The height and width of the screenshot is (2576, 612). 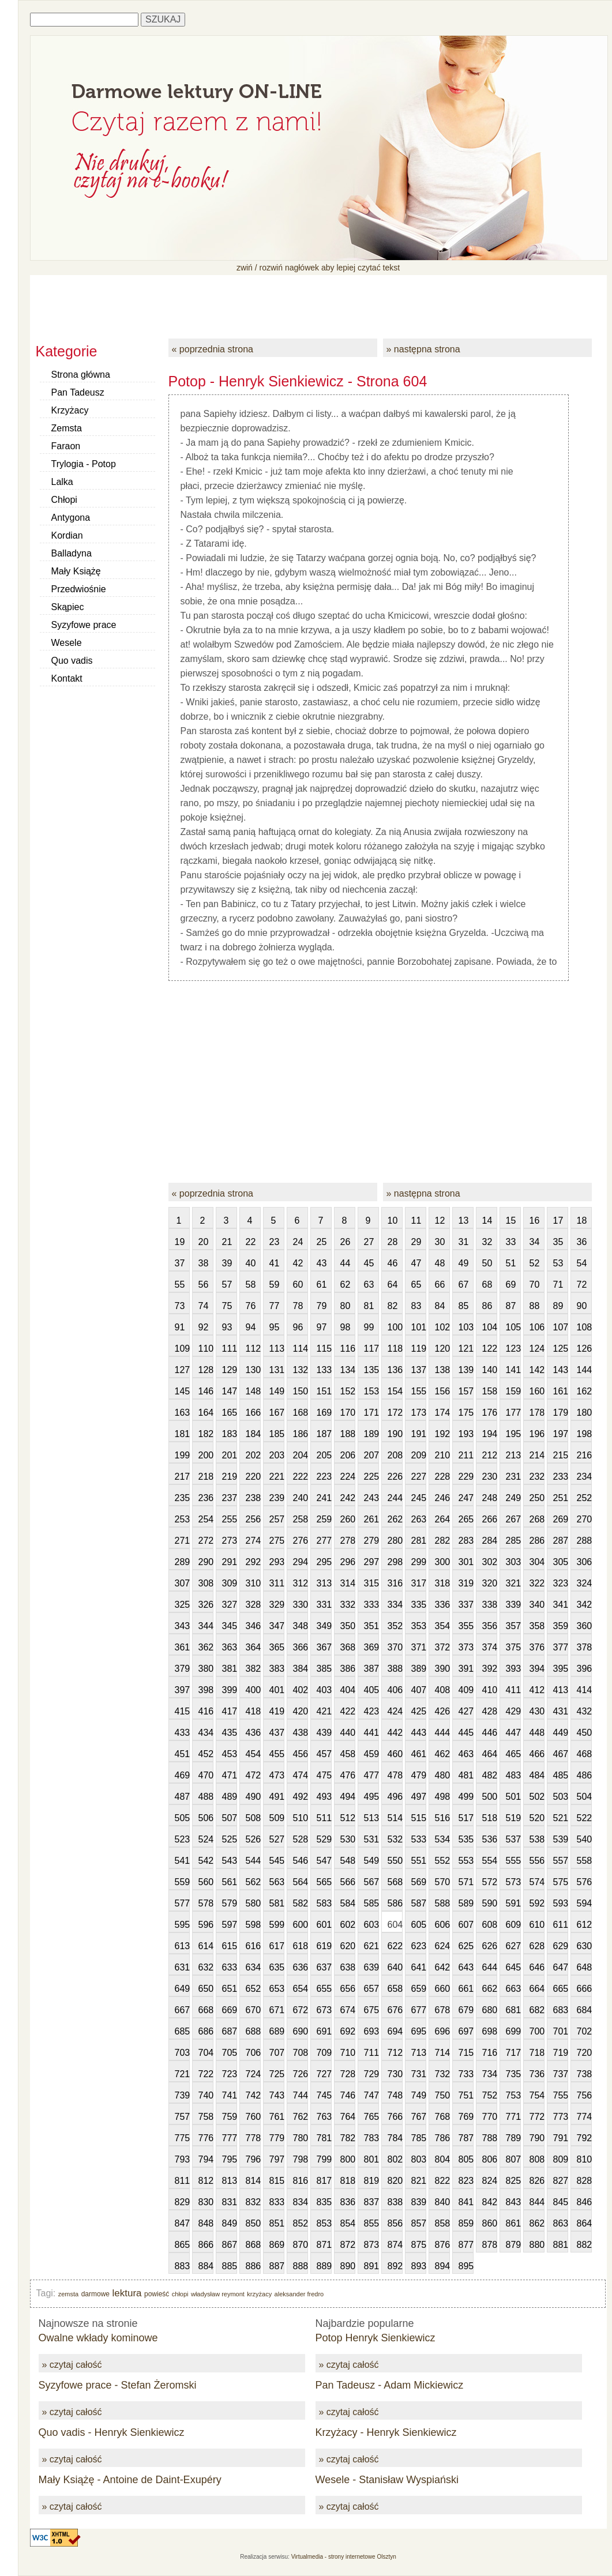 What do you see at coordinates (560, 1476) in the screenshot?
I see `233` at bounding box center [560, 1476].